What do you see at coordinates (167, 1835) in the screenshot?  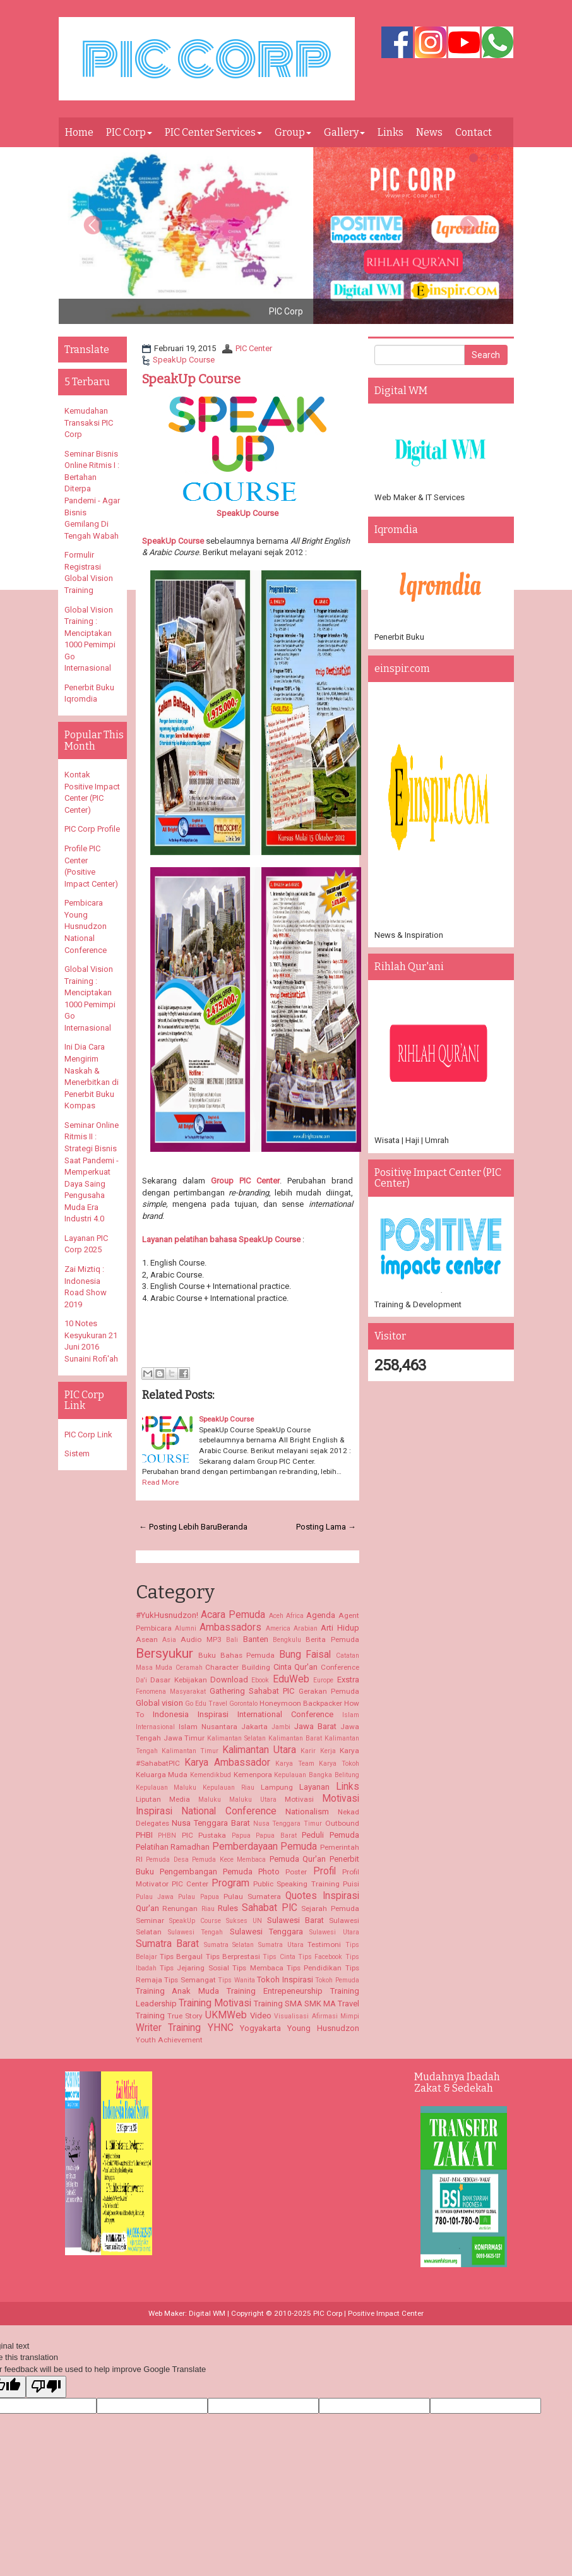 I see `PHBN` at bounding box center [167, 1835].